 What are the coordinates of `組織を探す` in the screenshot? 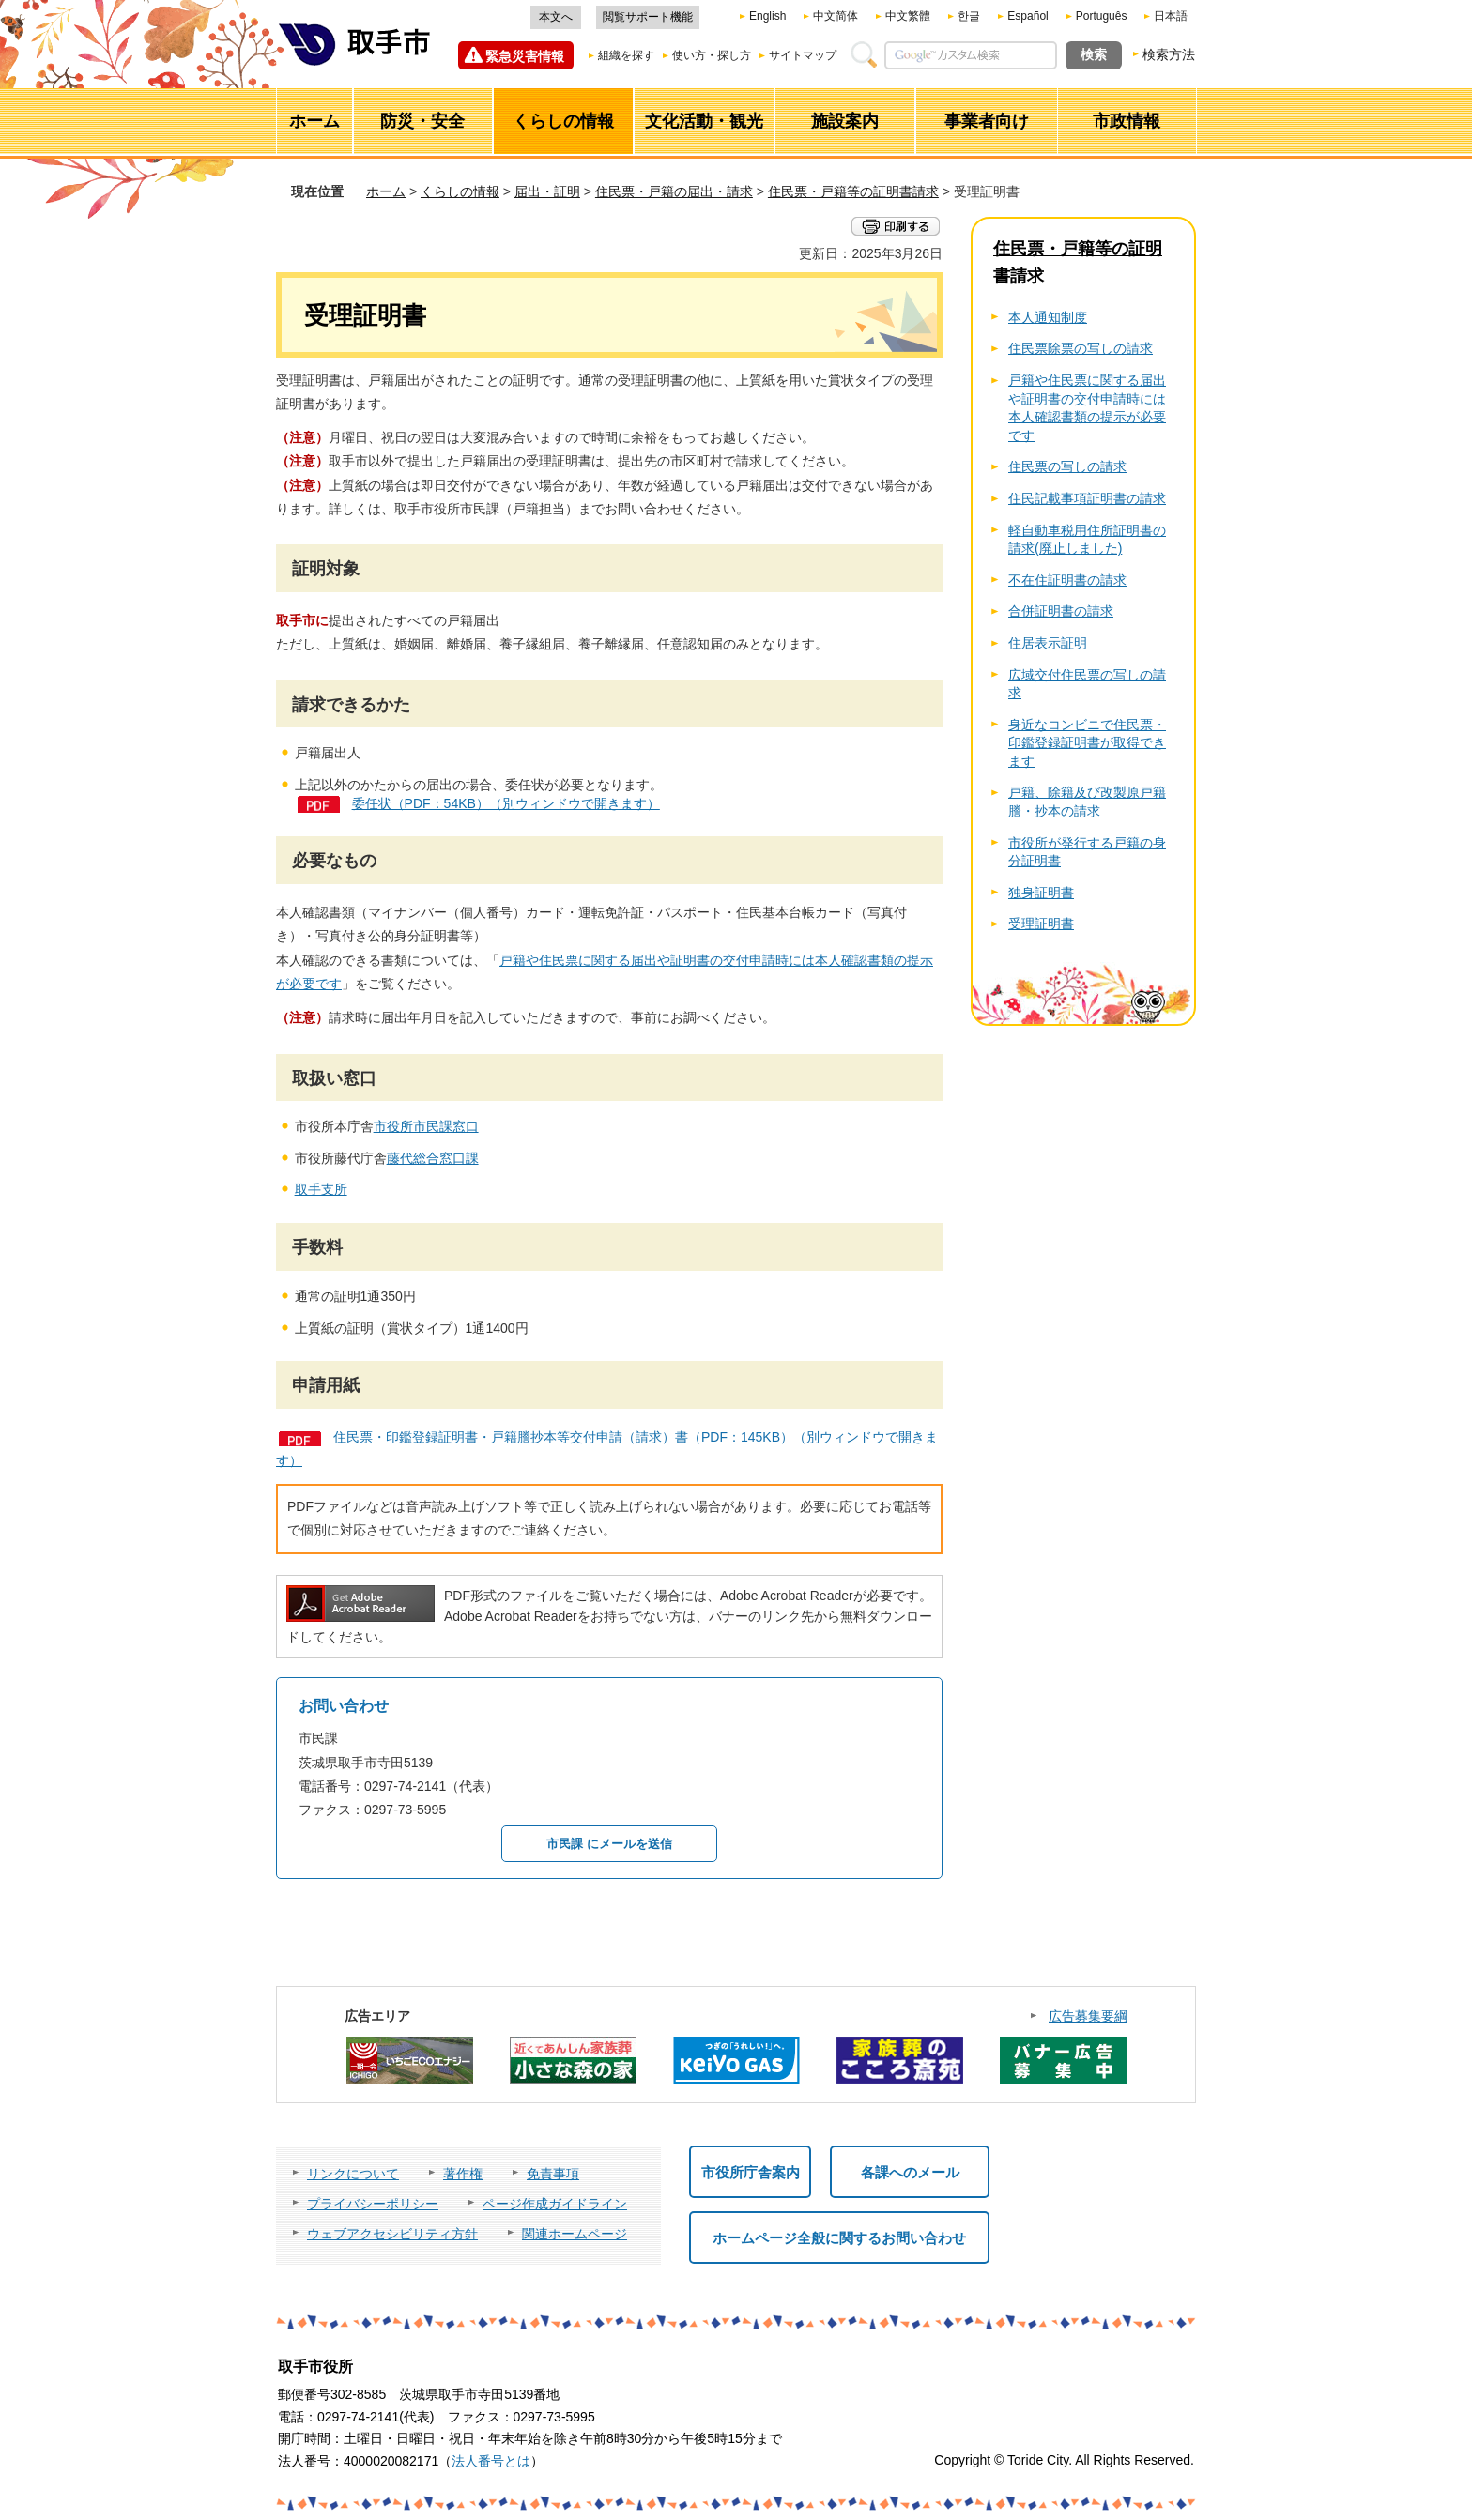 It's located at (626, 55).